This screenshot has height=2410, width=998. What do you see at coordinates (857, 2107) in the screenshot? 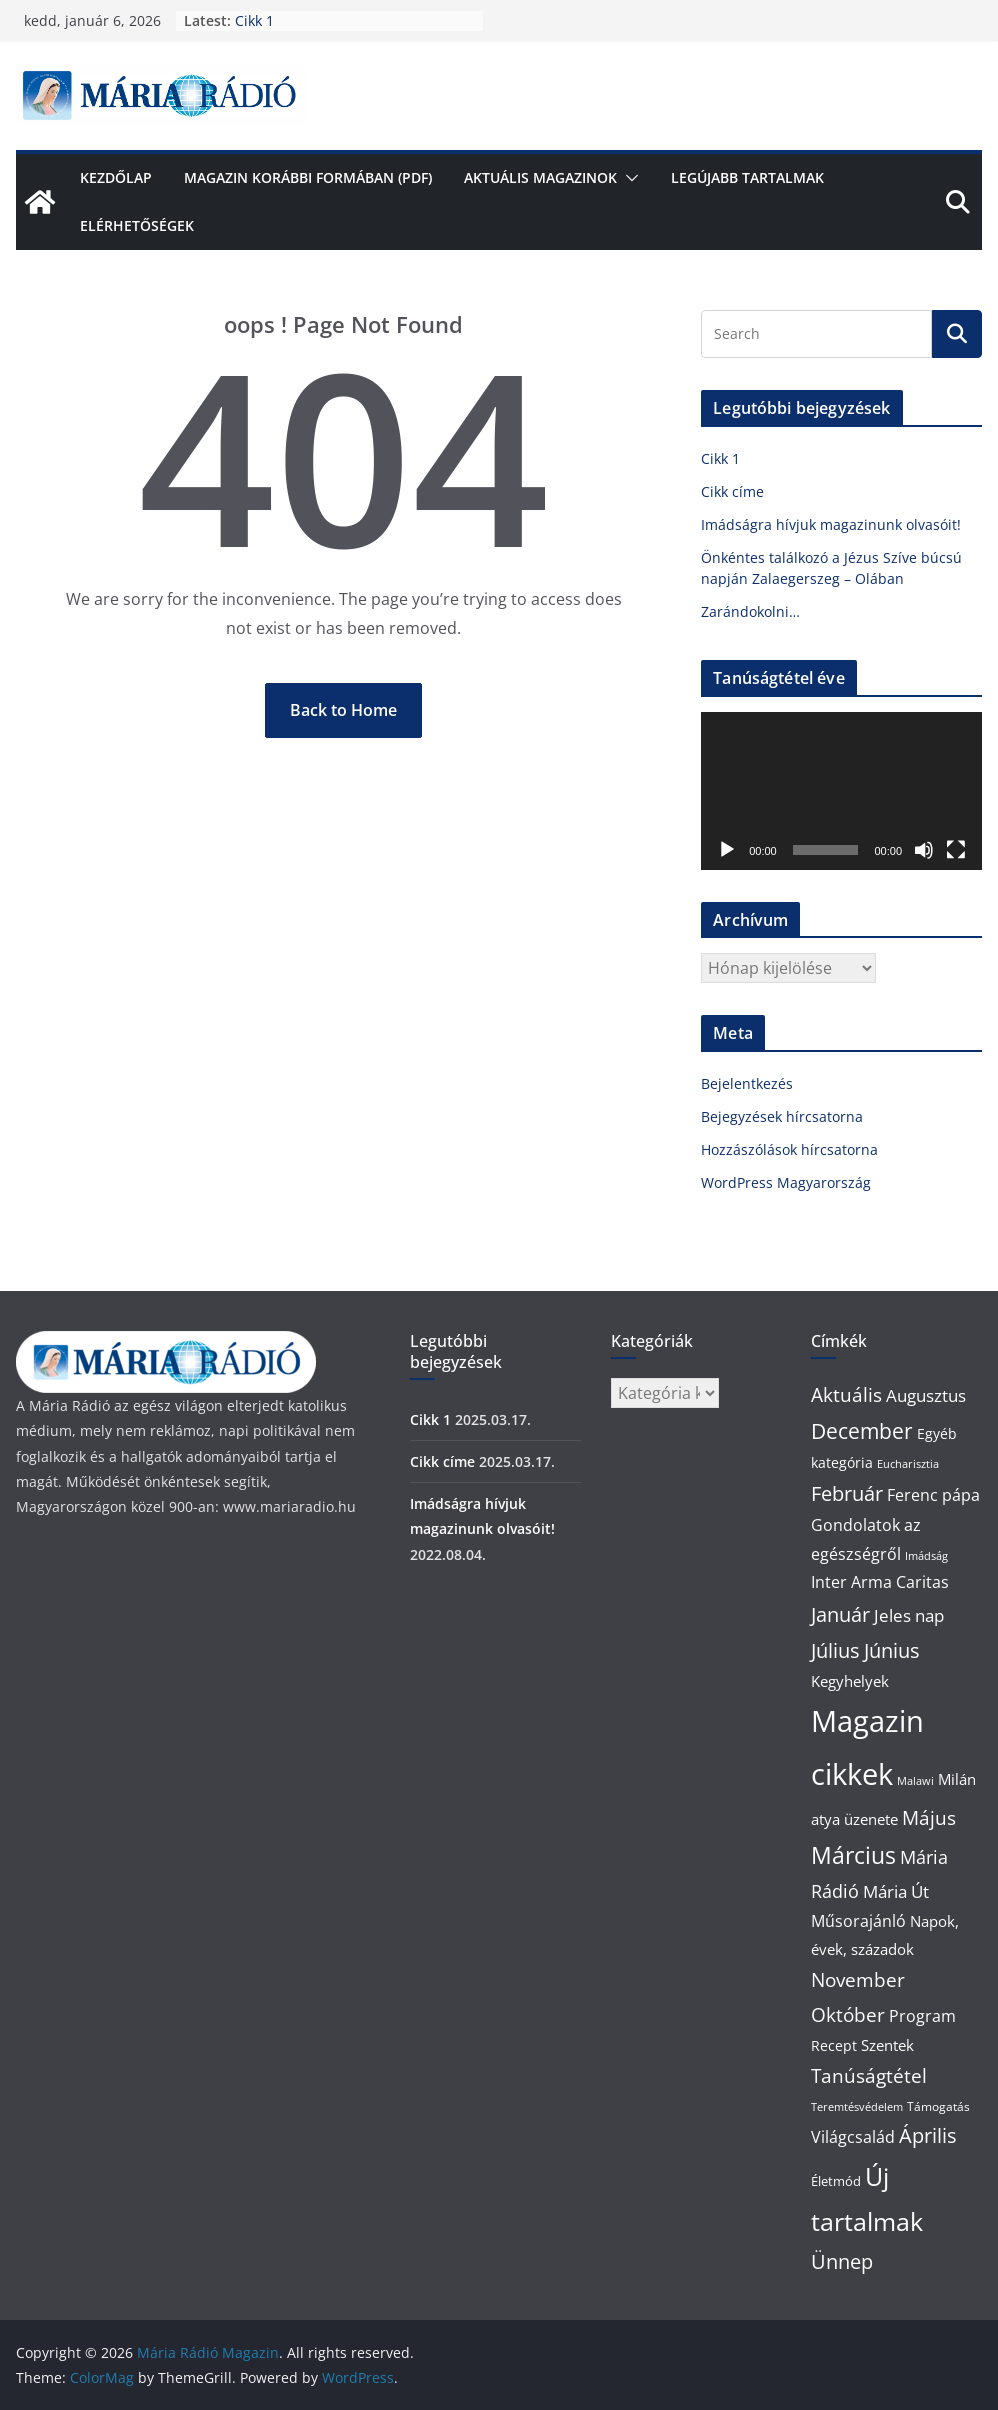
I see `Teremtésvédelem [Teremtésvédelem (1 elem)]` at bounding box center [857, 2107].